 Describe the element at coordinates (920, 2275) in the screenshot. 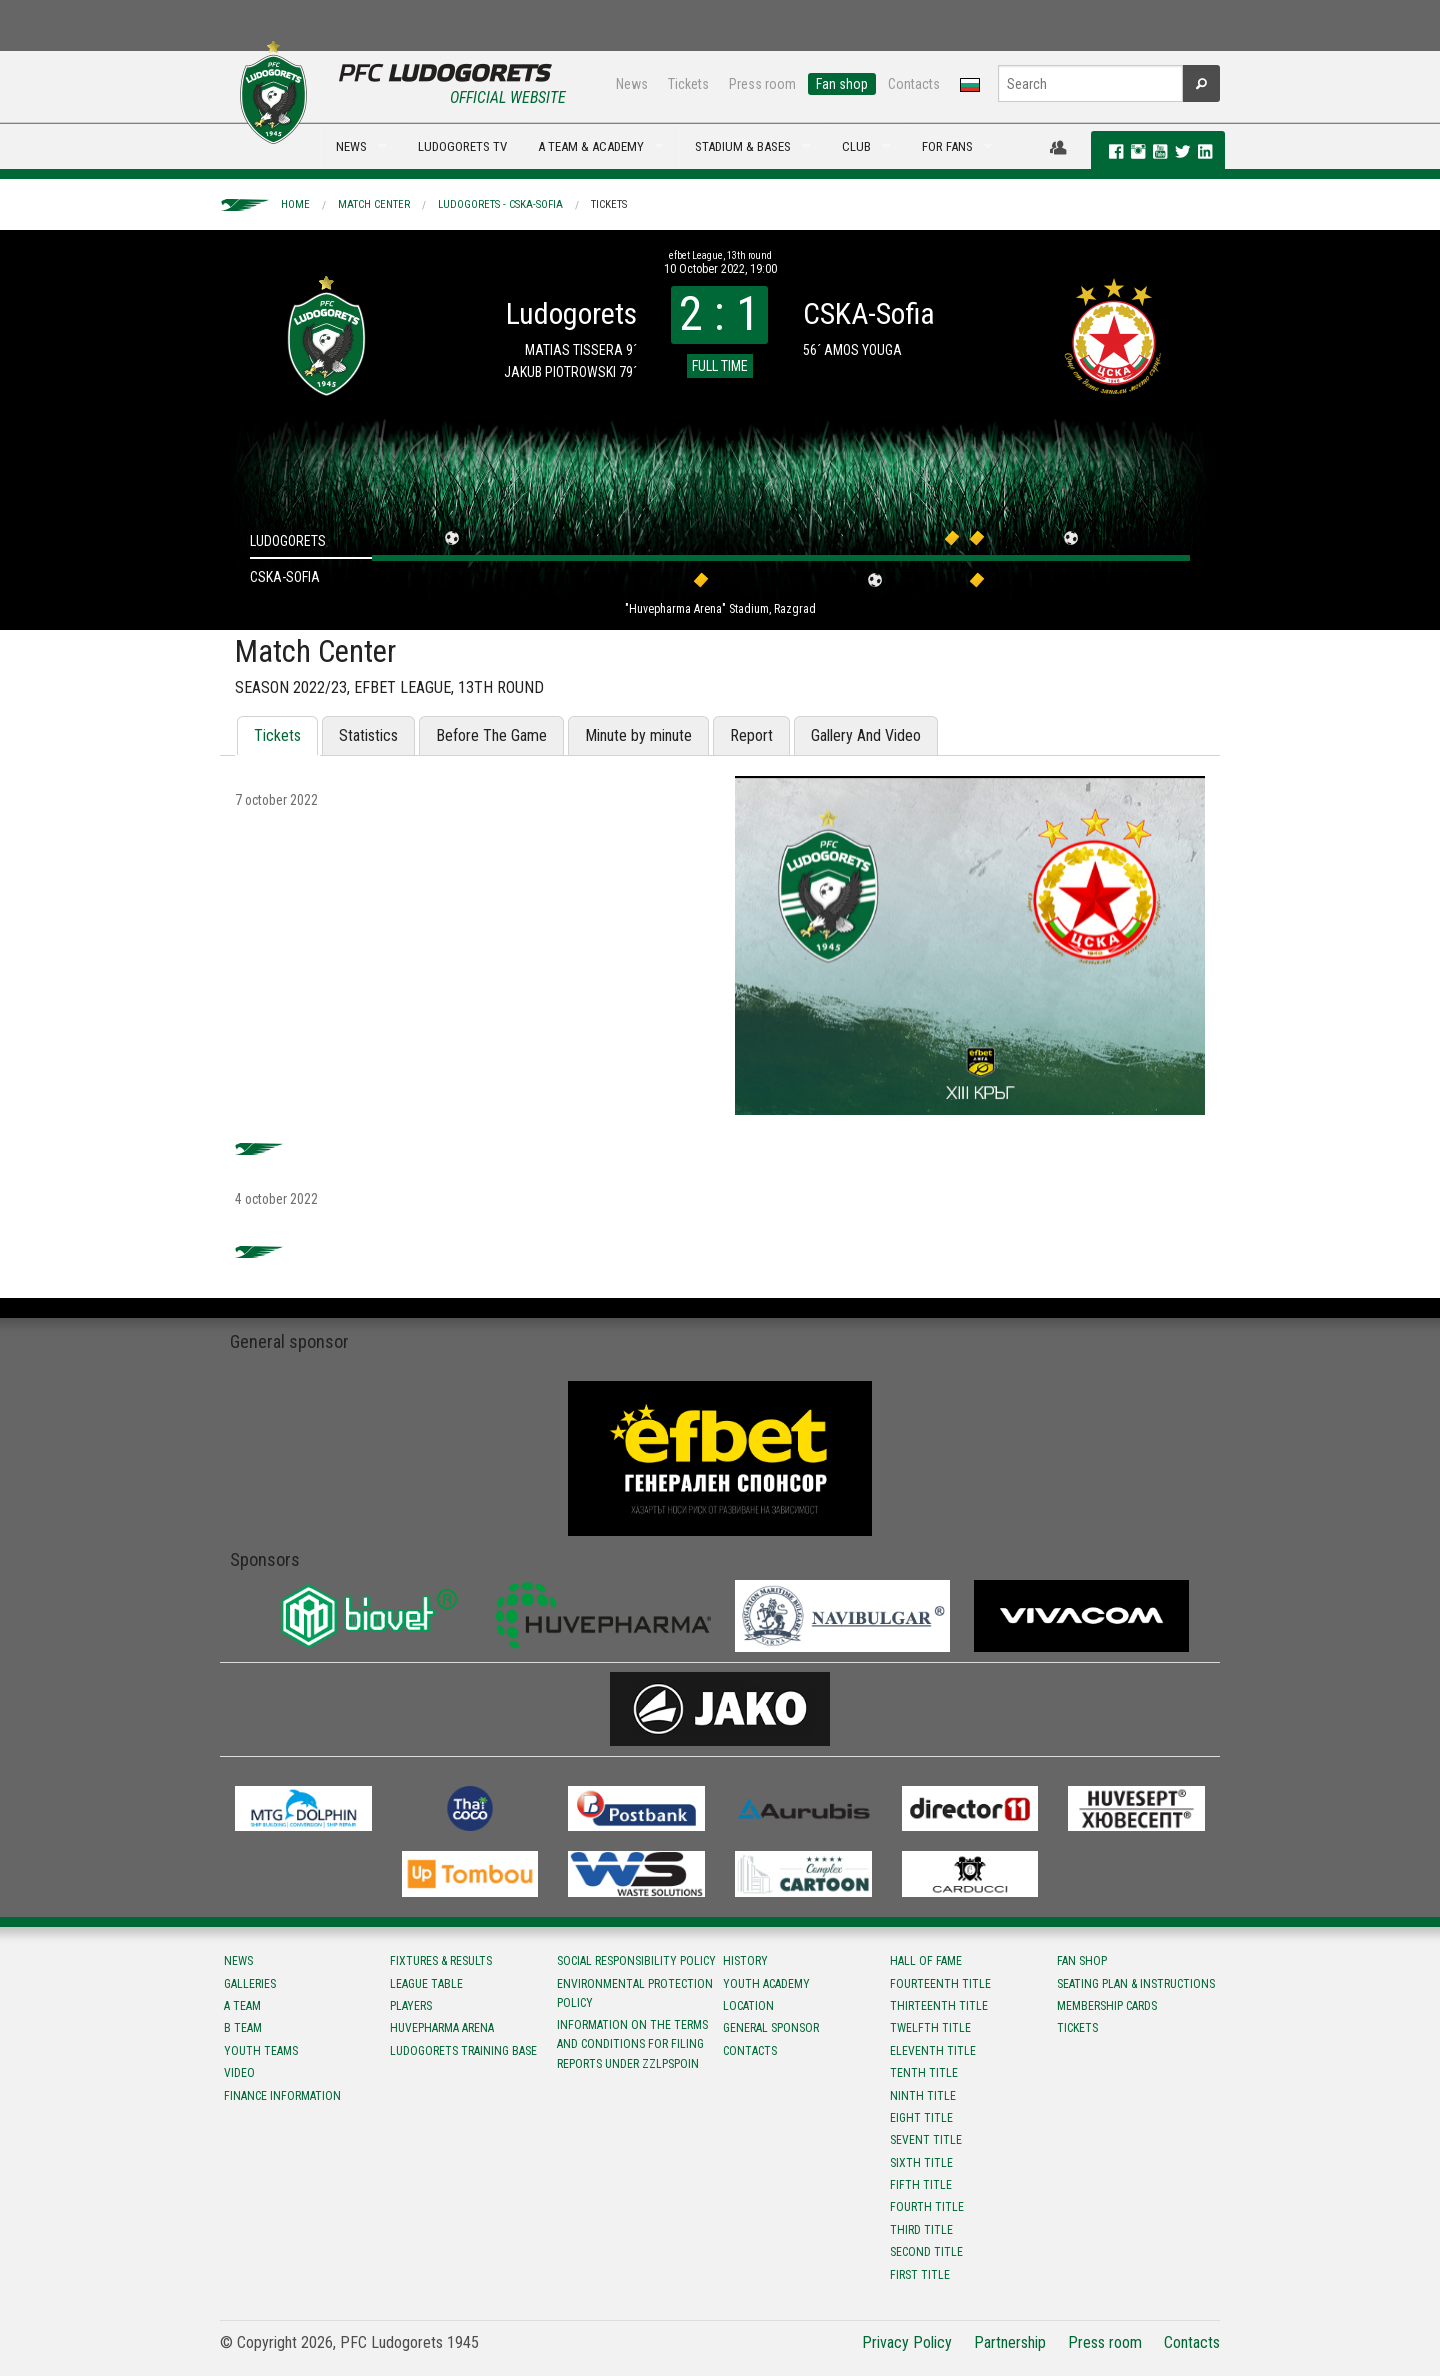

I see `First title` at that location.